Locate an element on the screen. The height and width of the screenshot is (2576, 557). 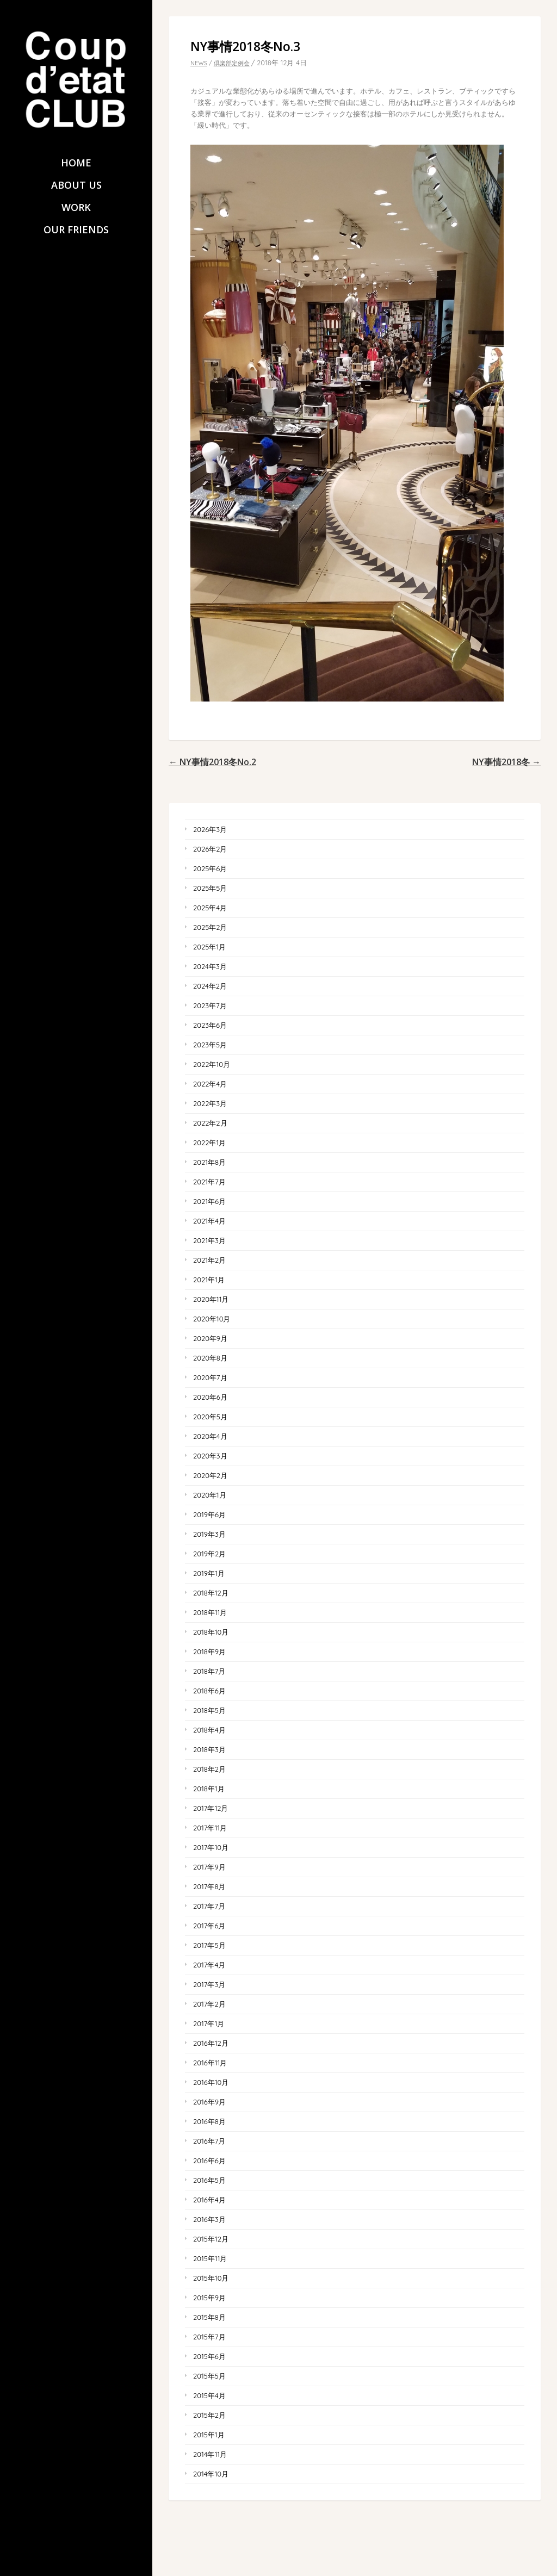
2020年3月 is located at coordinates (210, 1455).